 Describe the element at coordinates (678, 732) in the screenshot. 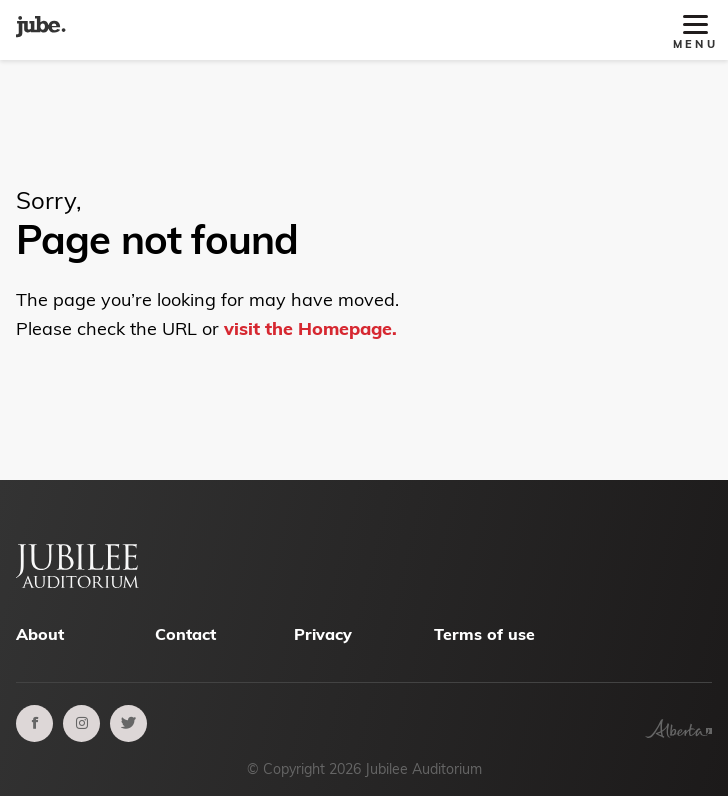

I see `[Government of Alberta]` at that location.